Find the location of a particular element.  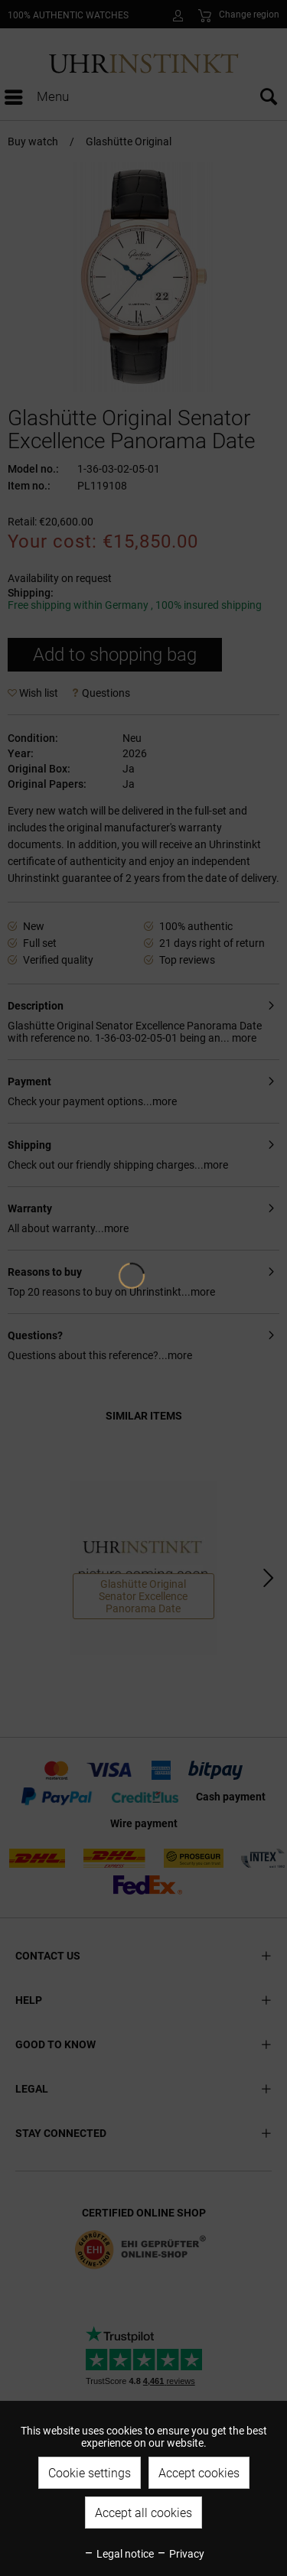

Legal notice is located at coordinates (118, 2554).